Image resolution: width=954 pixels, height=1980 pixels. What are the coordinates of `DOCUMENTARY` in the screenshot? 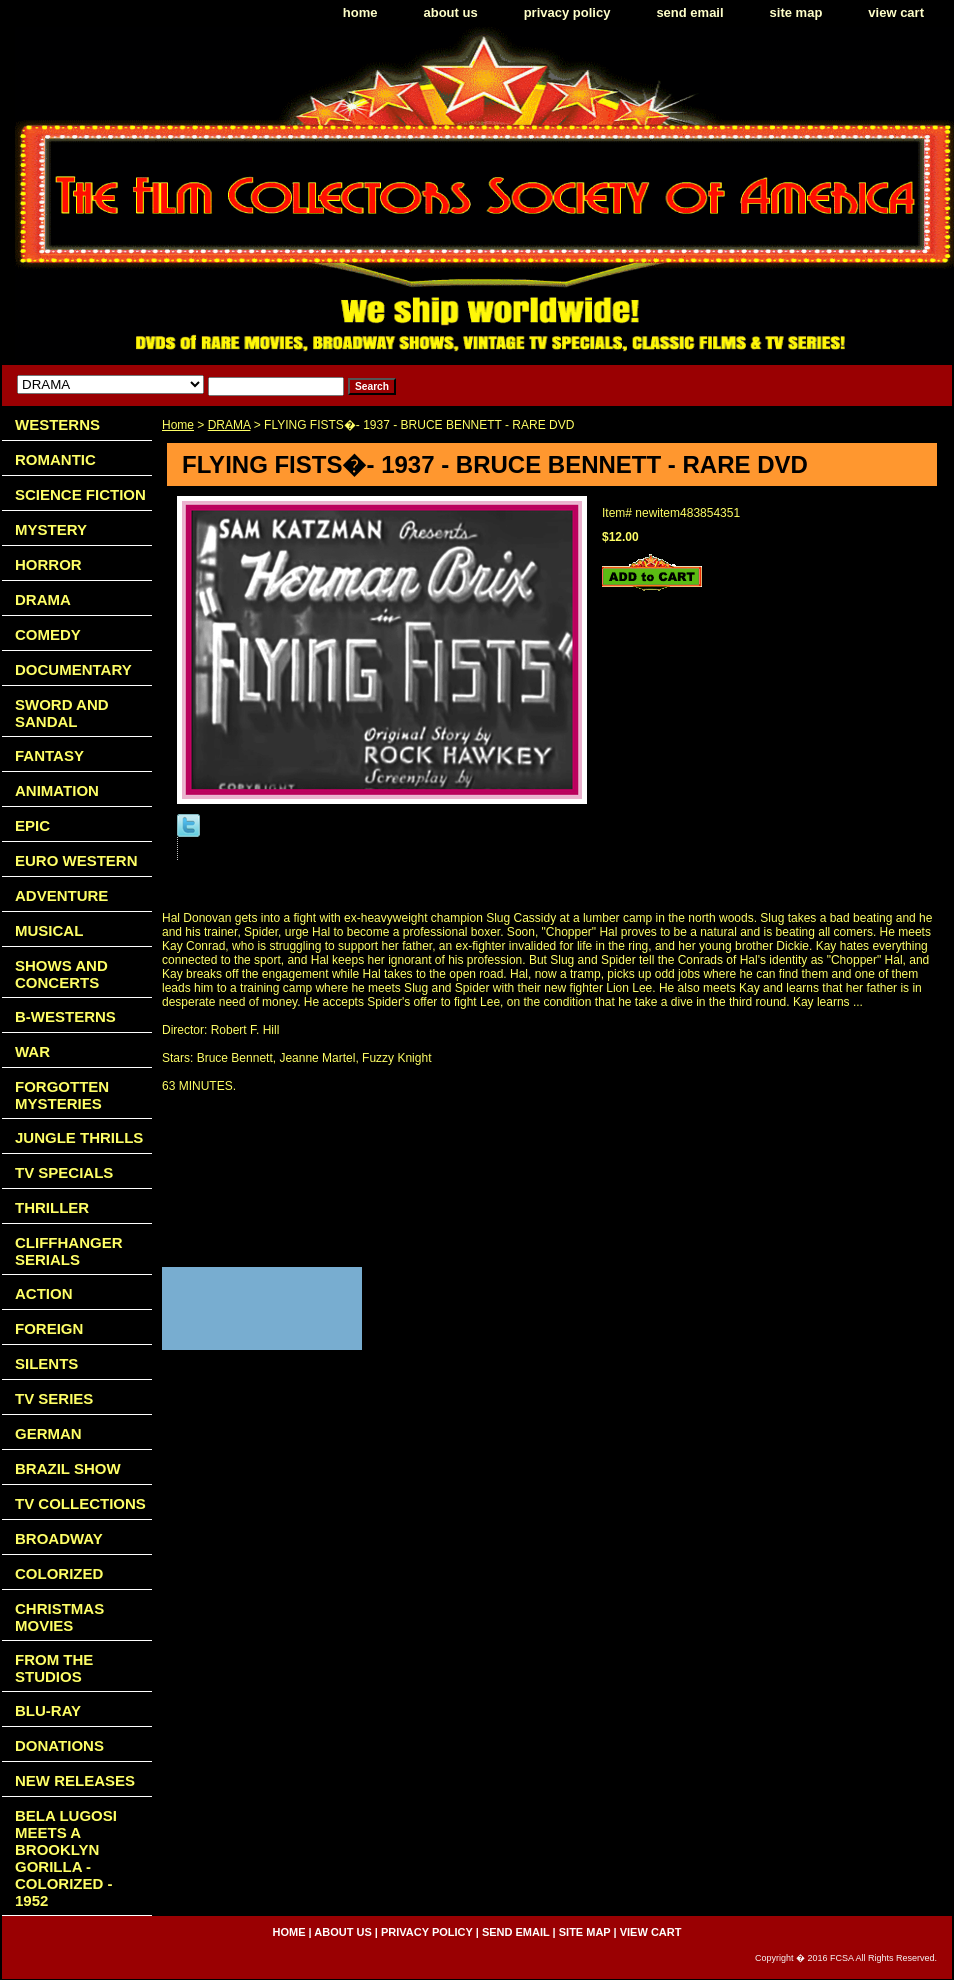 It's located at (73, 669).